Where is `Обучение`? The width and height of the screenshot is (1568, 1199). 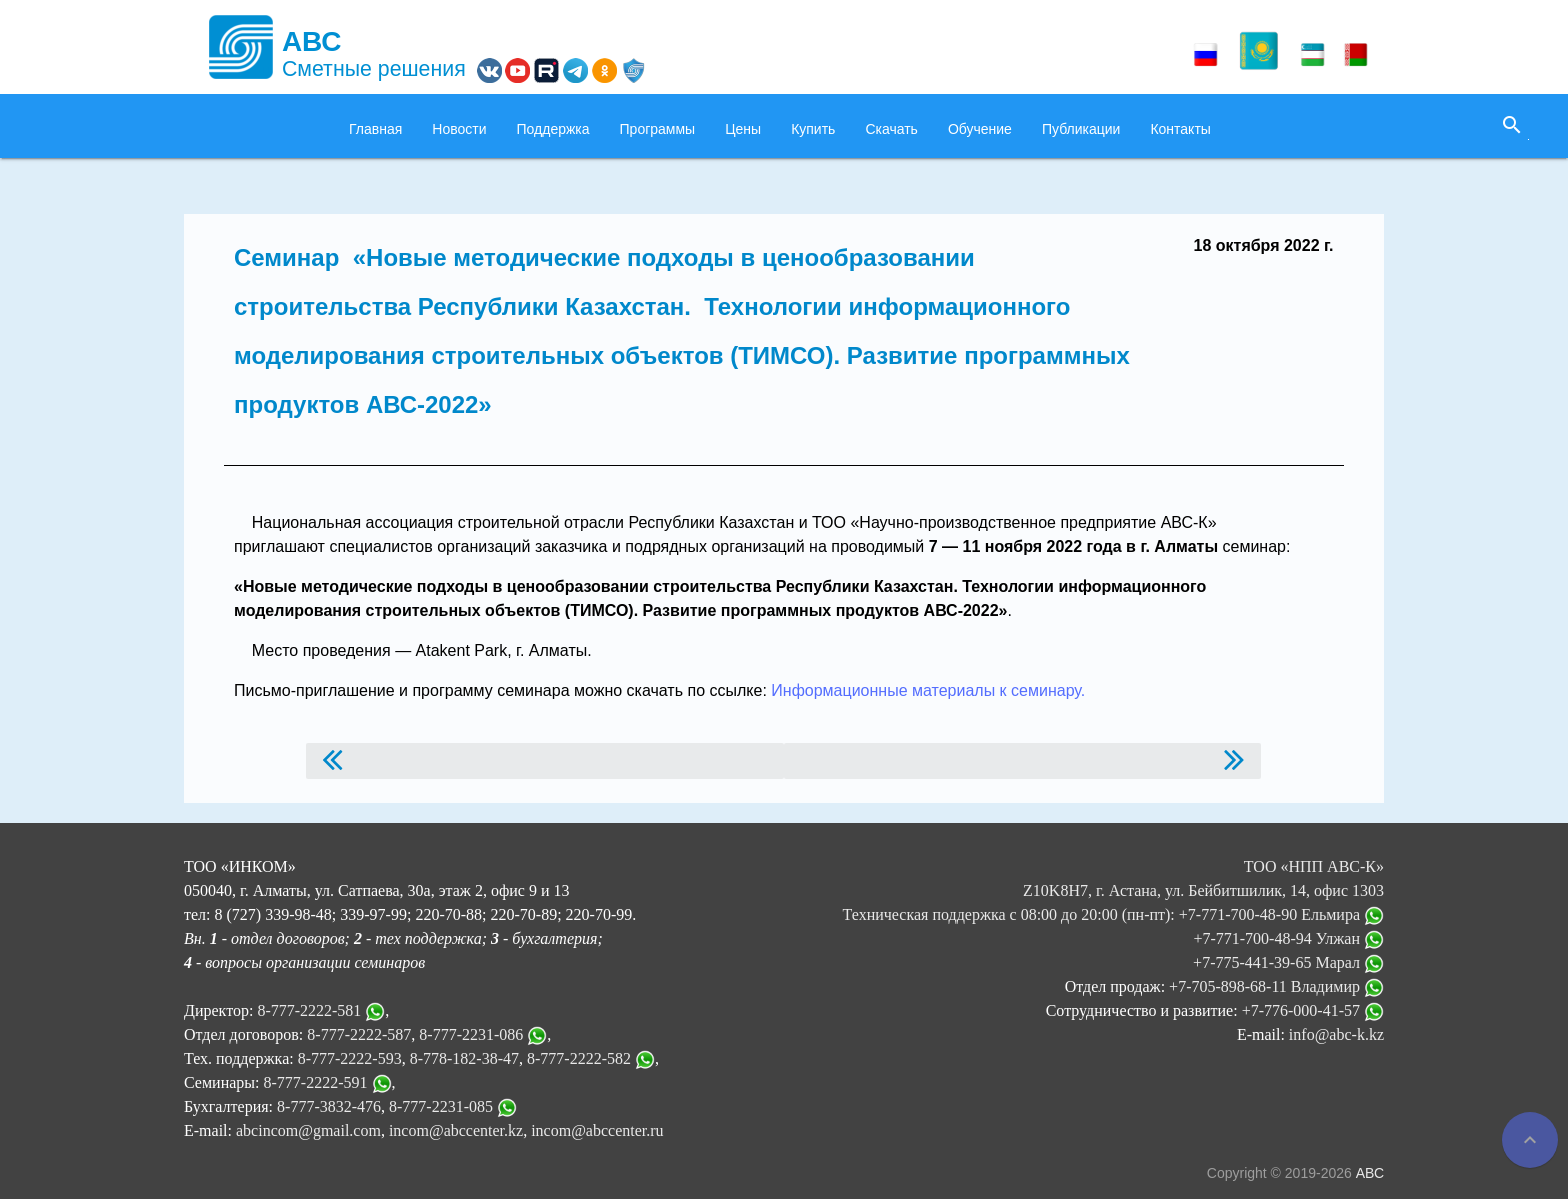 Обучение is located at coordinates (980, 129).